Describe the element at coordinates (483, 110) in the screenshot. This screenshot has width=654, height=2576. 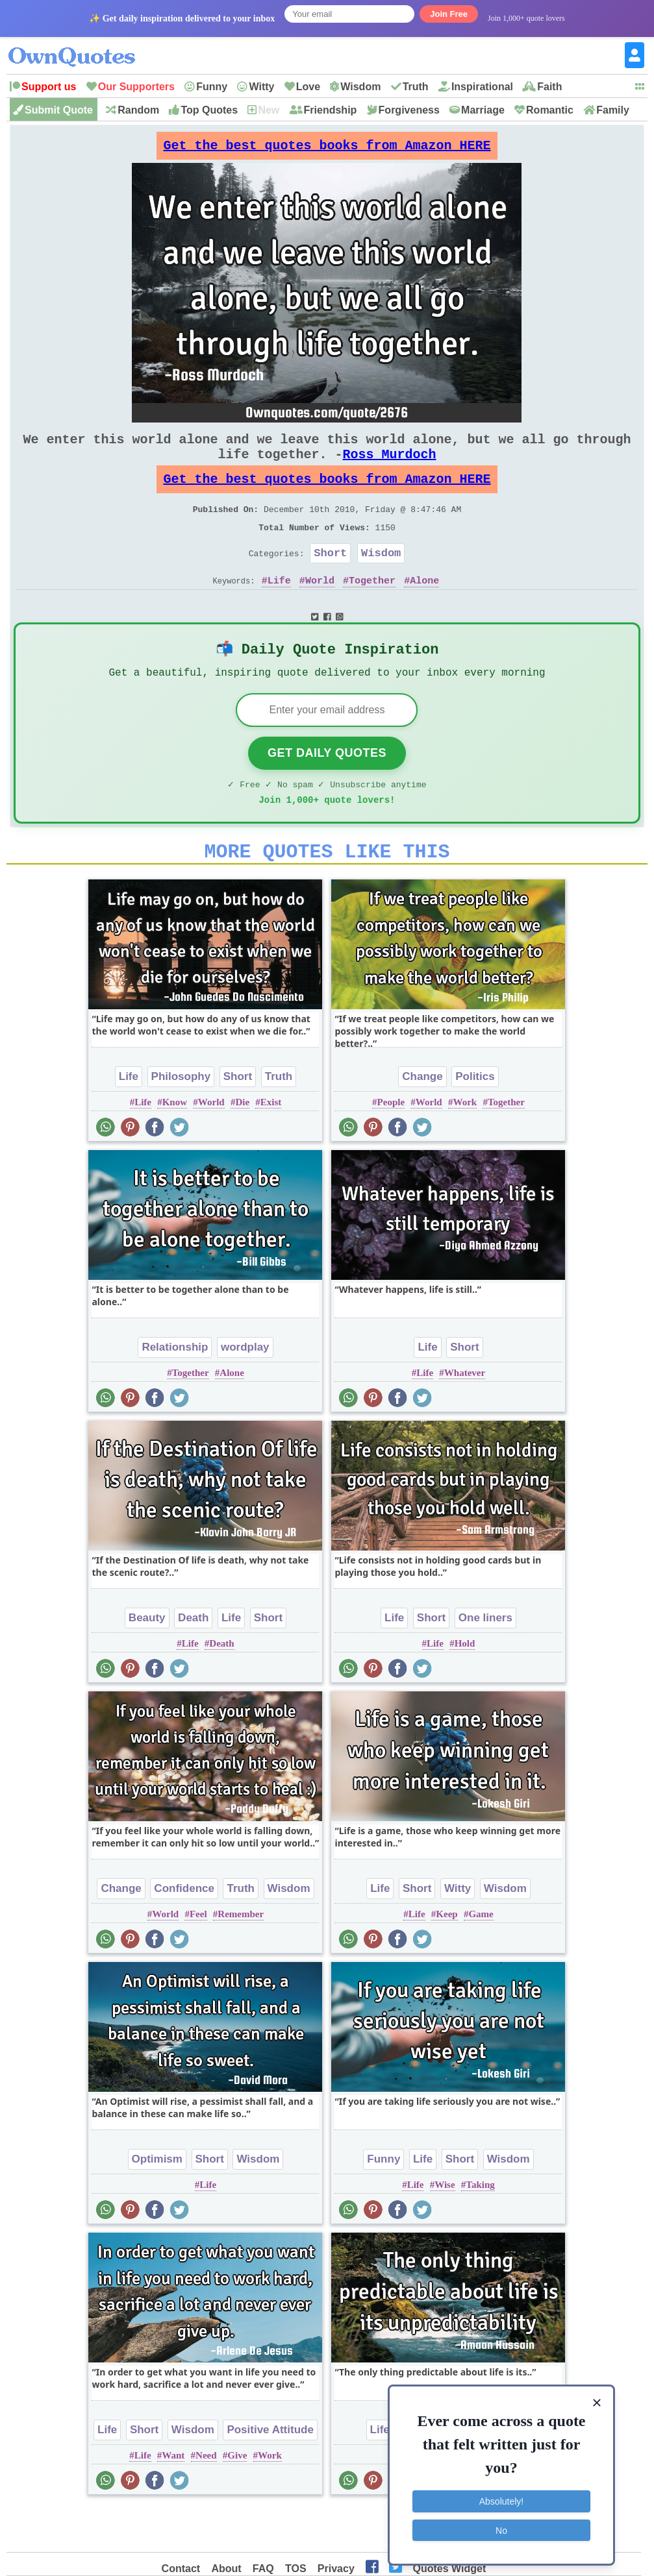
I see `Marriage` at that location.